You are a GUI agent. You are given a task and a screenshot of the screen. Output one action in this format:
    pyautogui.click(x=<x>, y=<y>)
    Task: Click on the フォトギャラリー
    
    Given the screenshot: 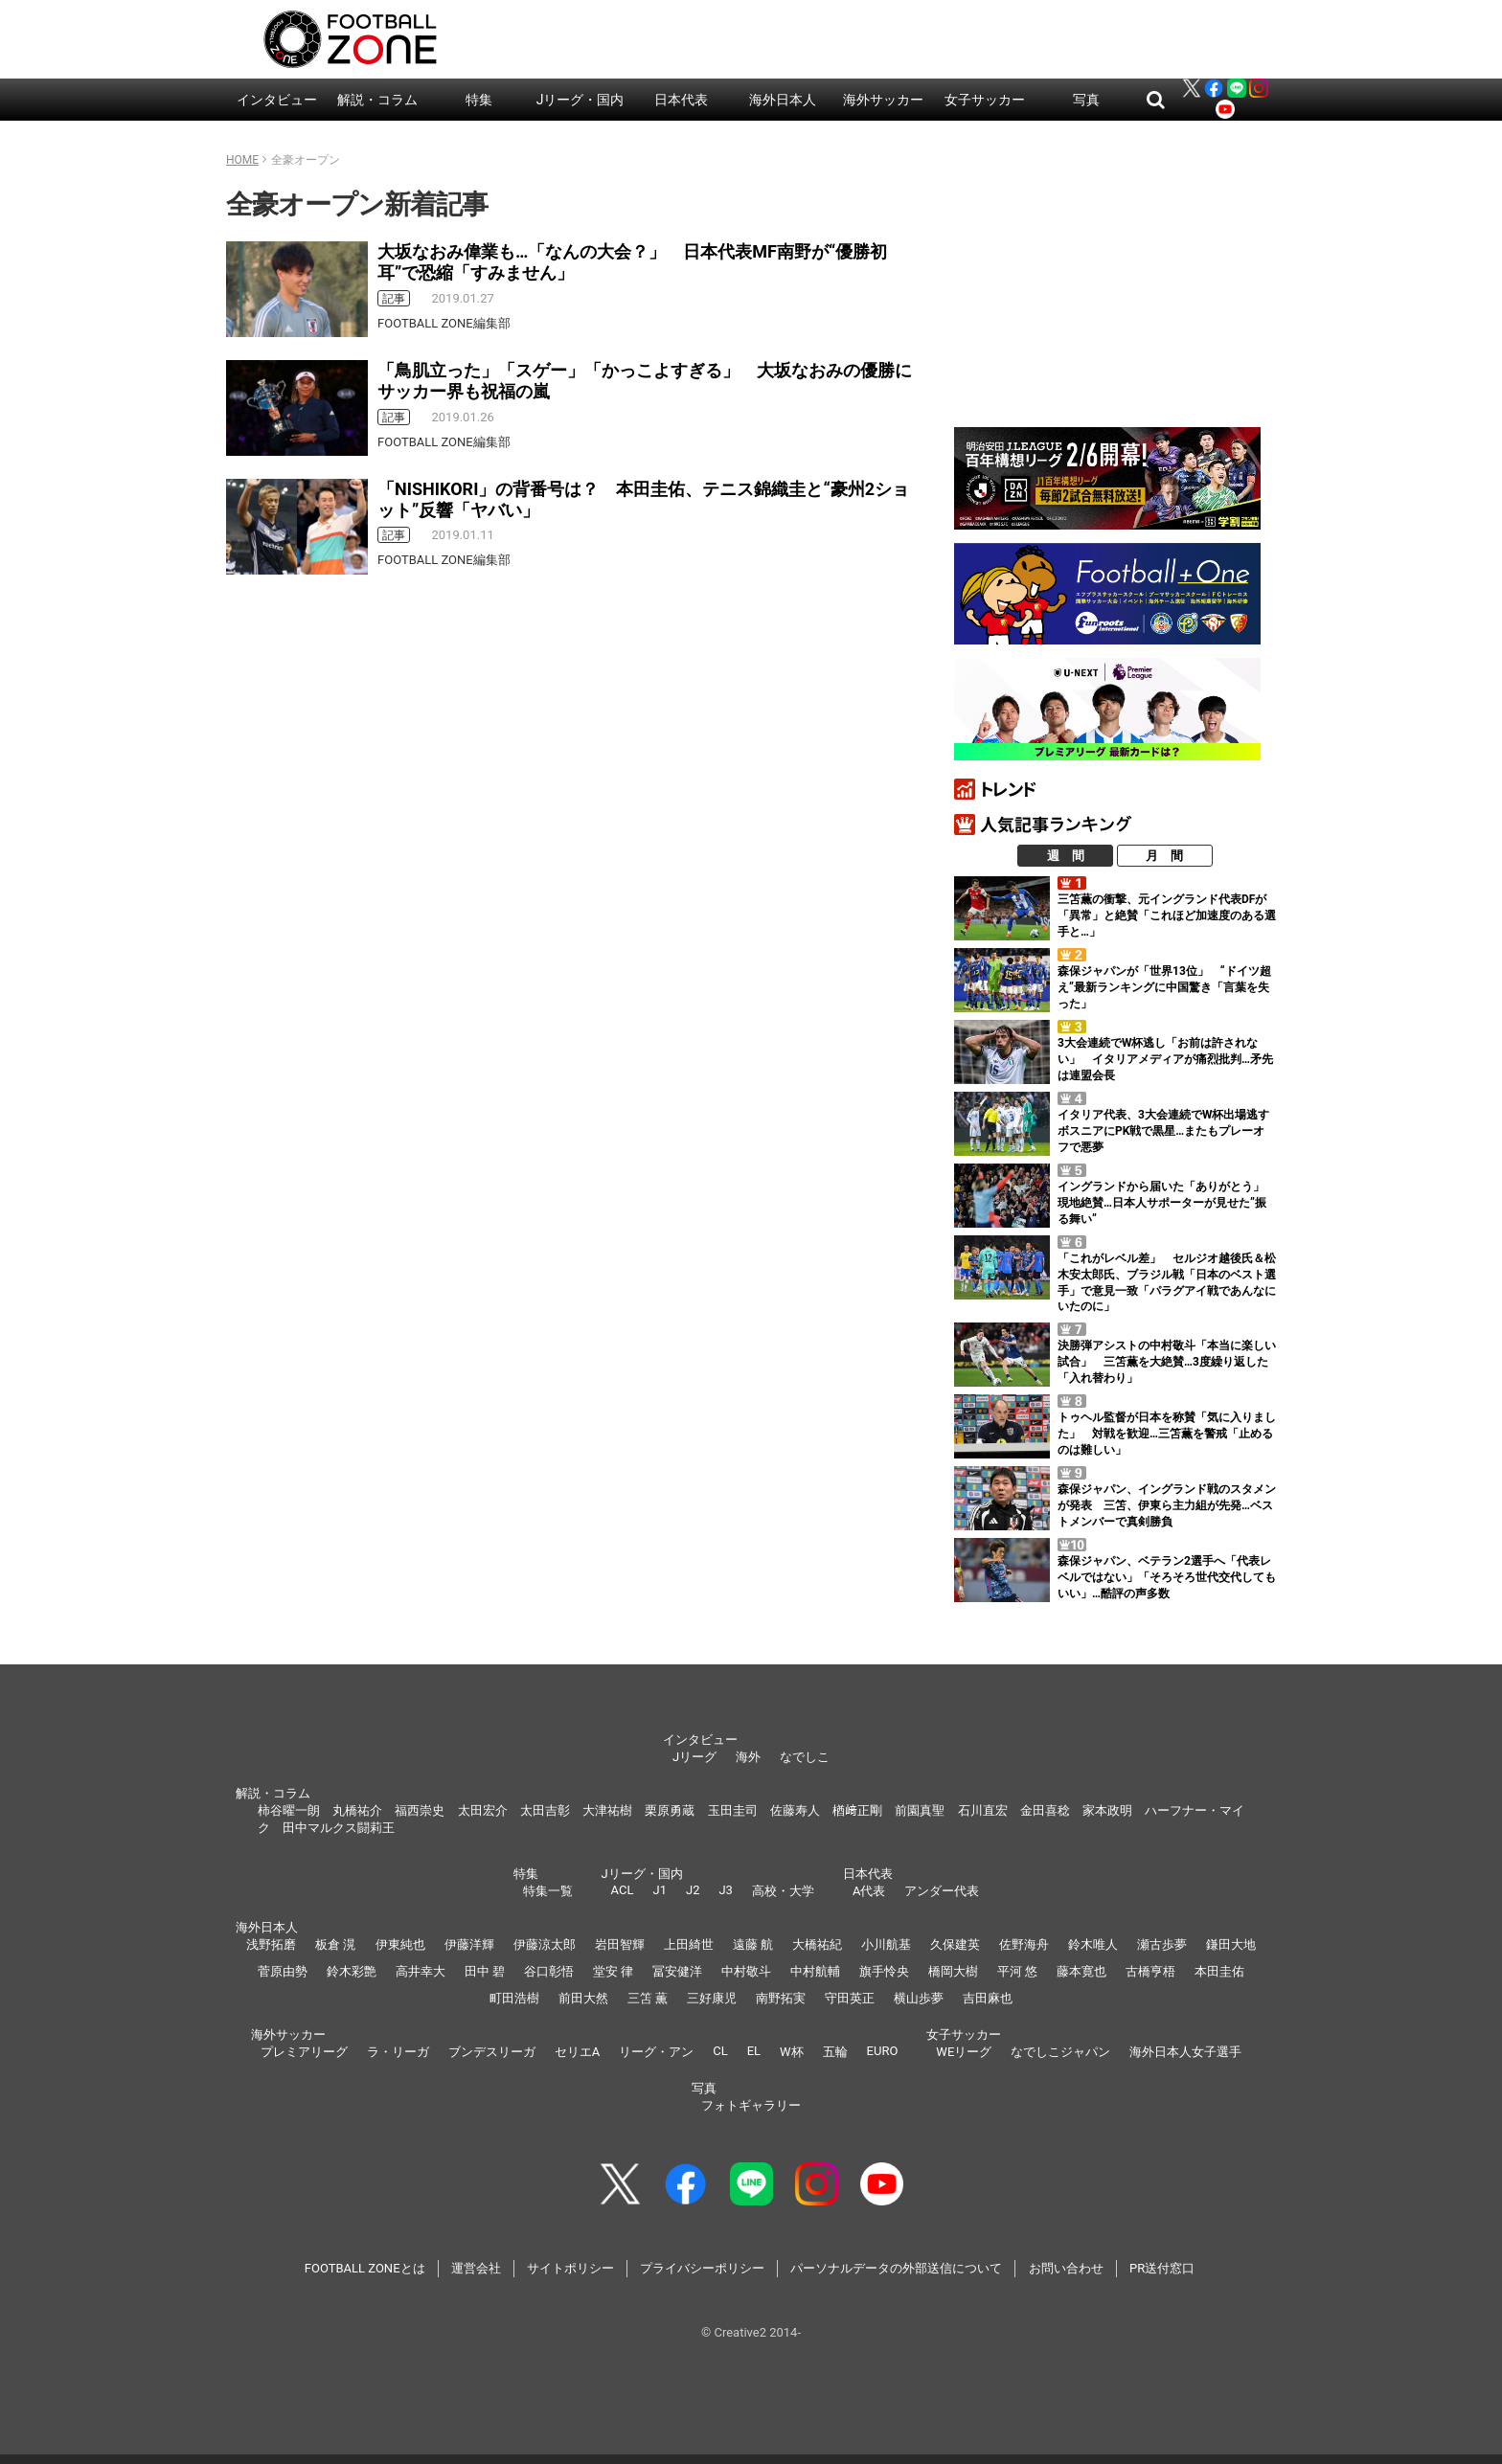 What is the action you would take?
    pyautogui.click(x=751, y=2105)
    